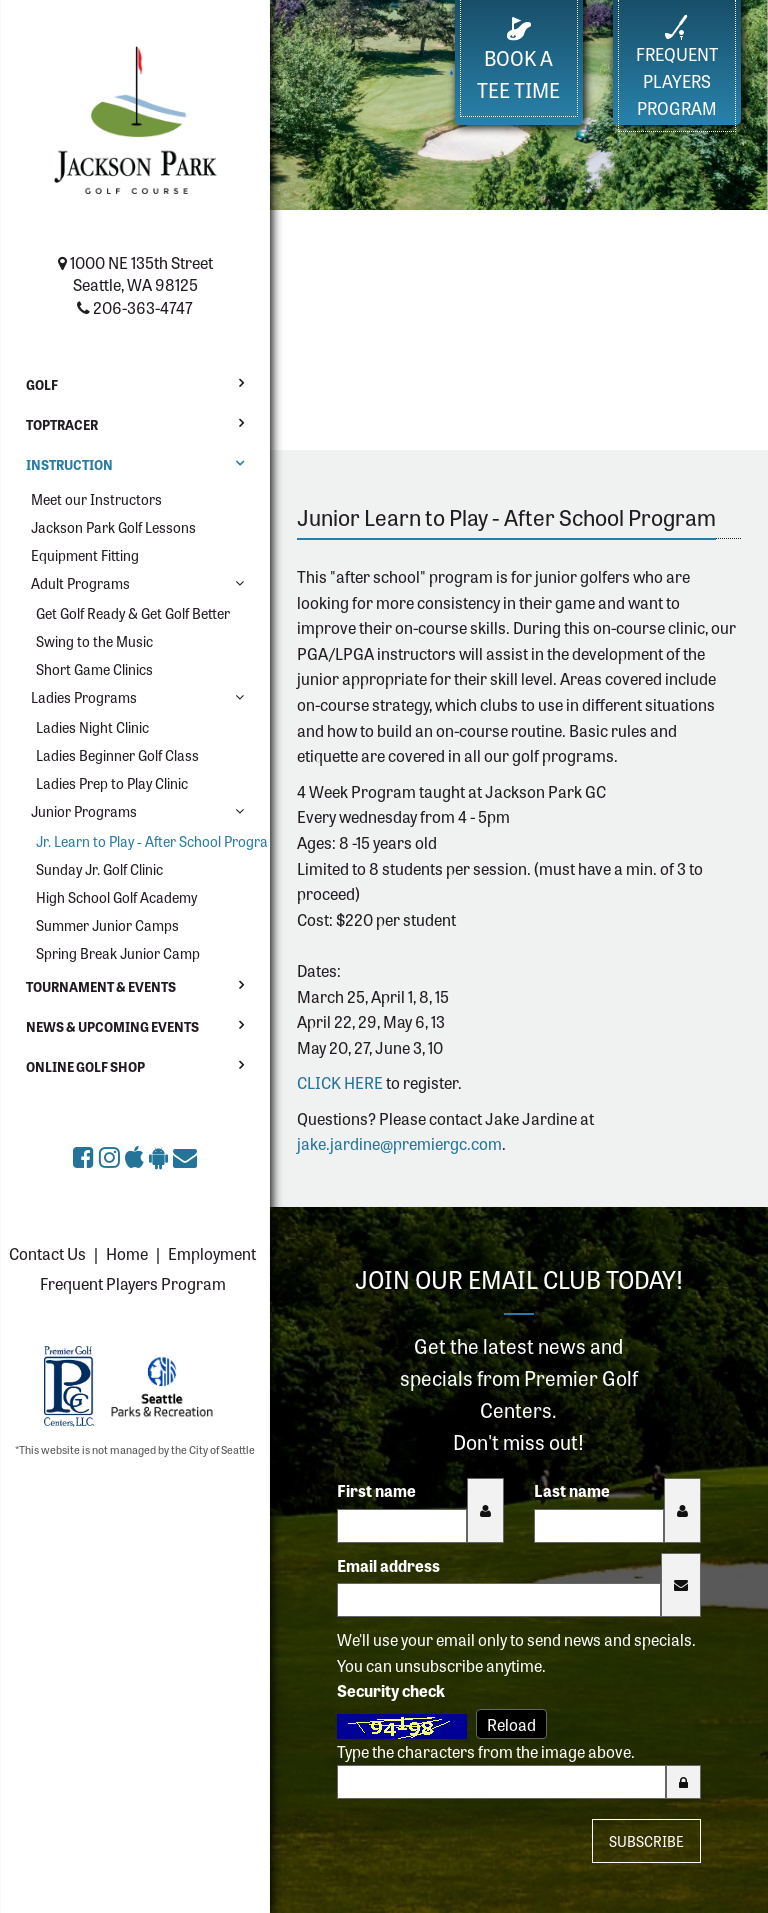 This screenshot has width=768, height=1913. I want to click on Junior Programs, so click(84, 811).